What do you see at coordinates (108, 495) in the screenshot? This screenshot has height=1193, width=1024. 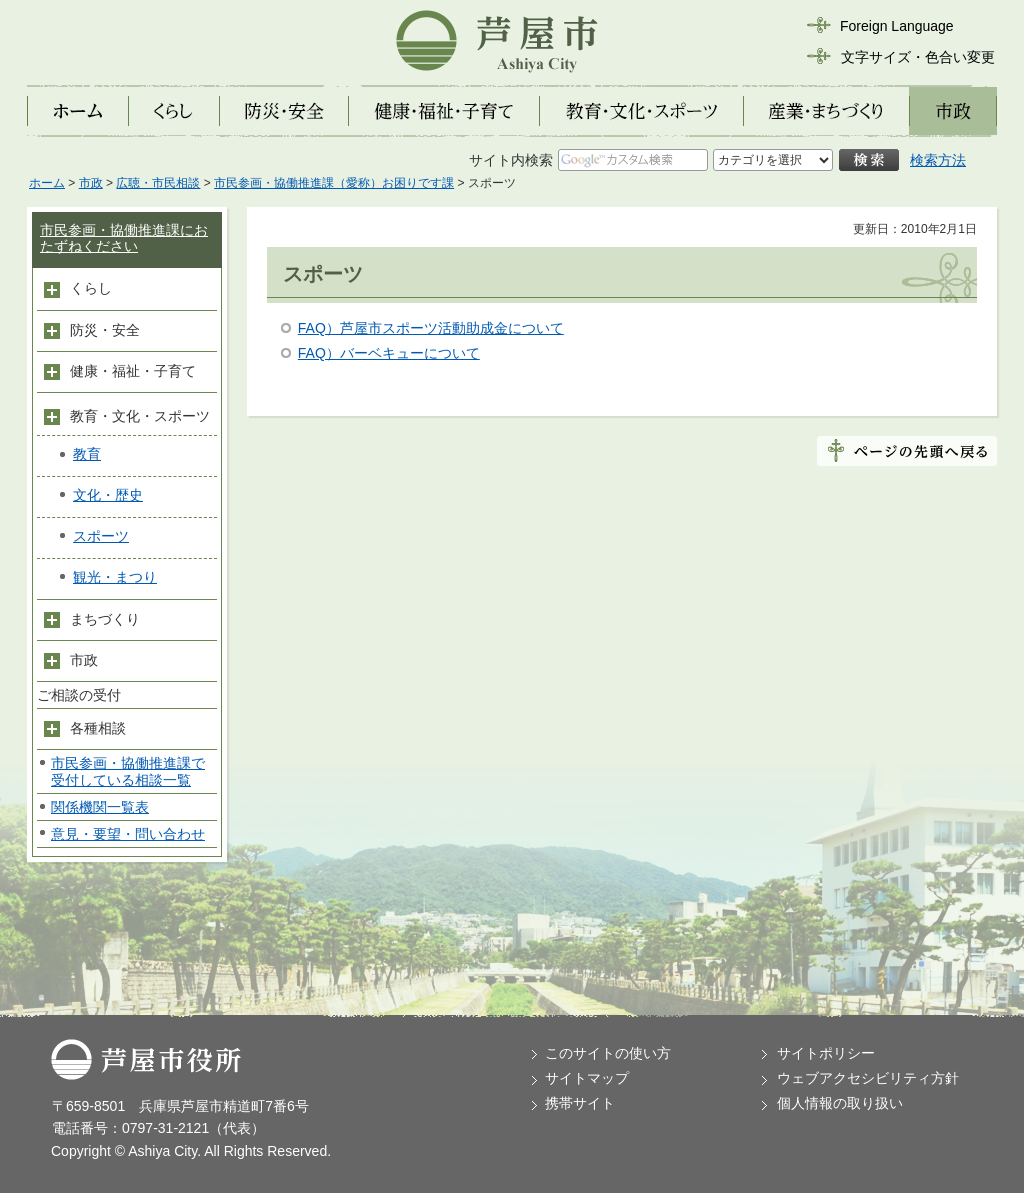 I see `文化・歴史` at bounding box center [108, 495].